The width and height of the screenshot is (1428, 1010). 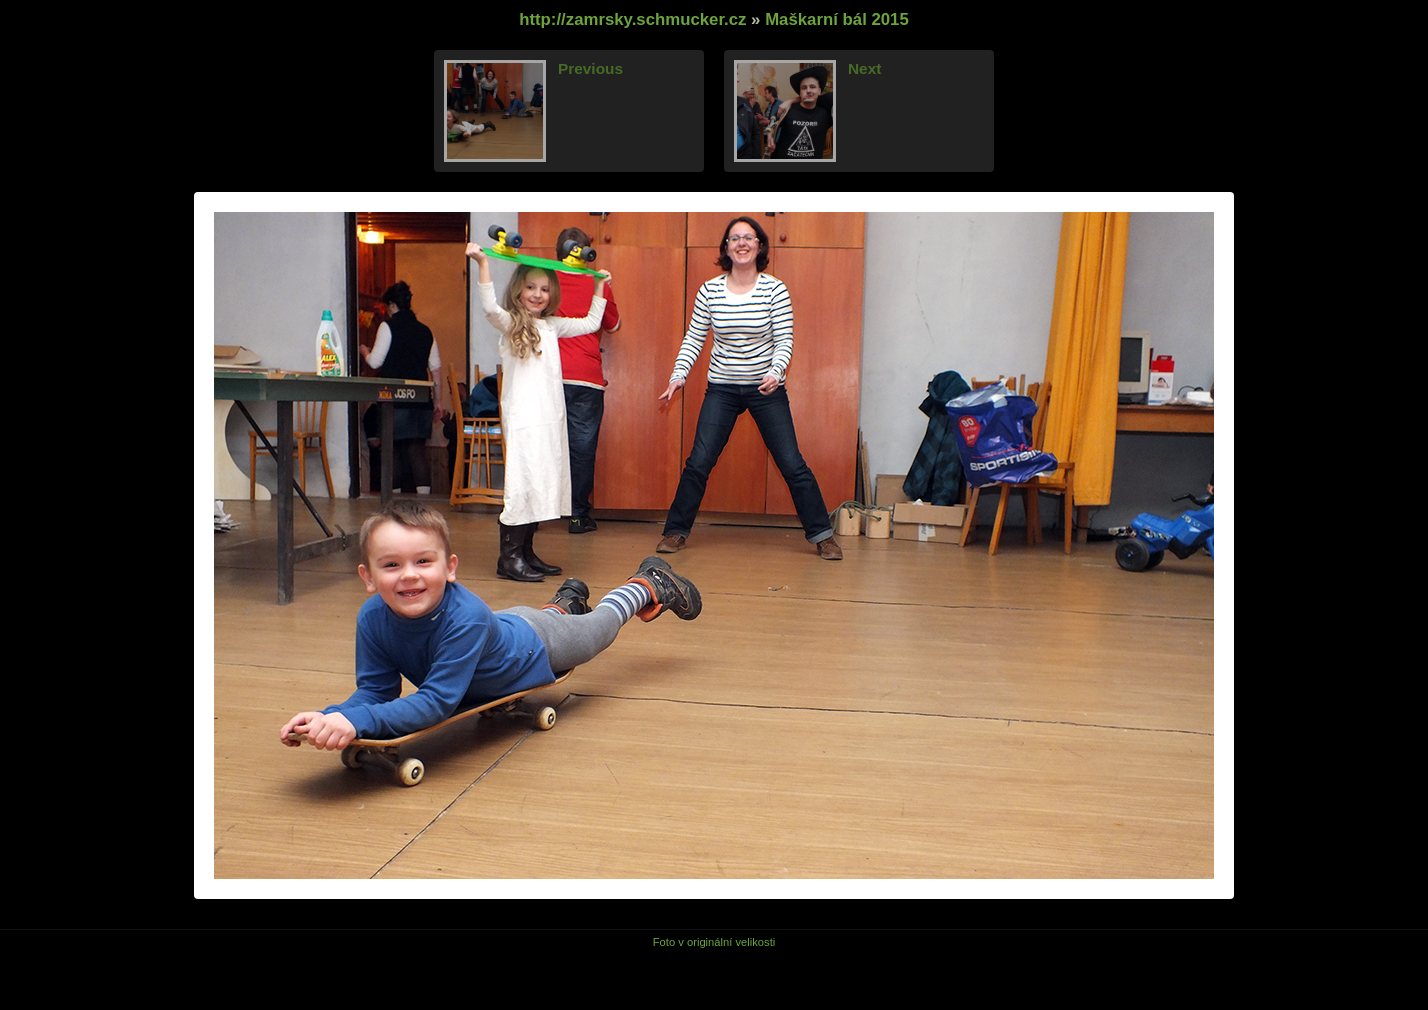 What do you see at coordinates (837, 19) in the screenshot?
I see `Maškarní bál 2015` at bounding box center [837, 19].